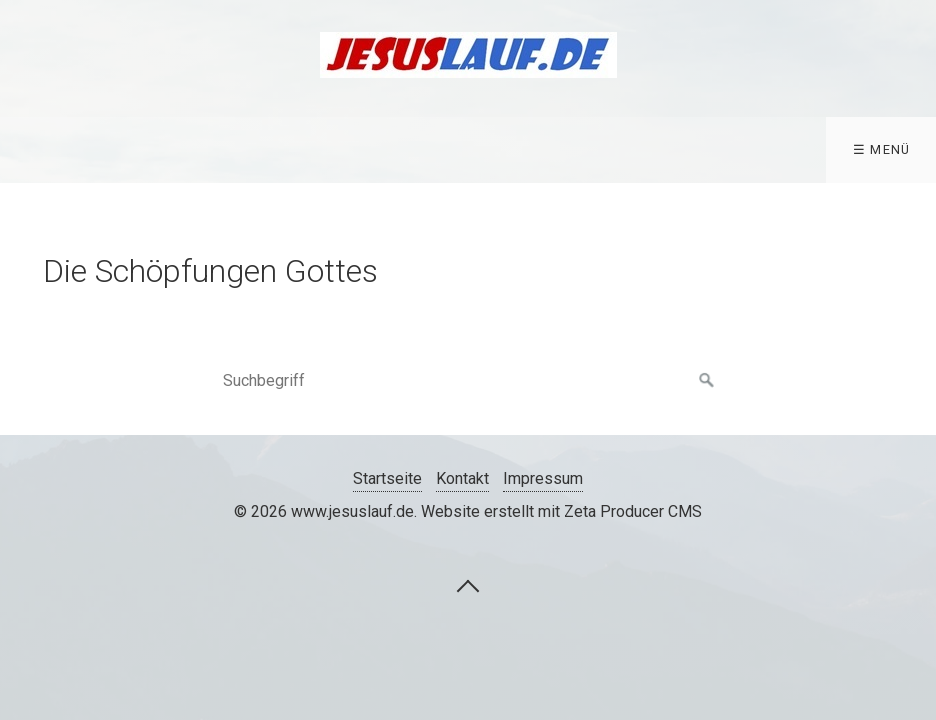  I want to click on Startseite, so click(387, 478).